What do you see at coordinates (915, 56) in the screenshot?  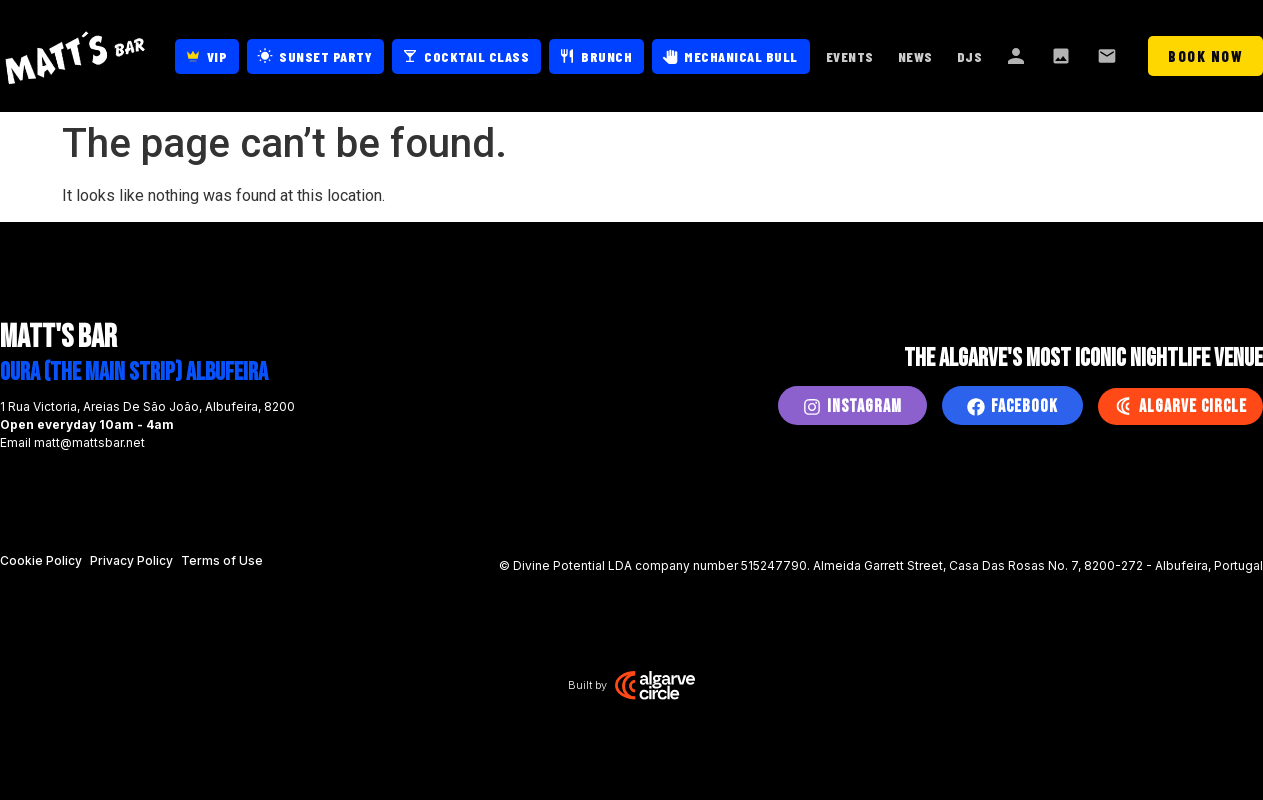 I see `News` at bounding box center [915, 56].